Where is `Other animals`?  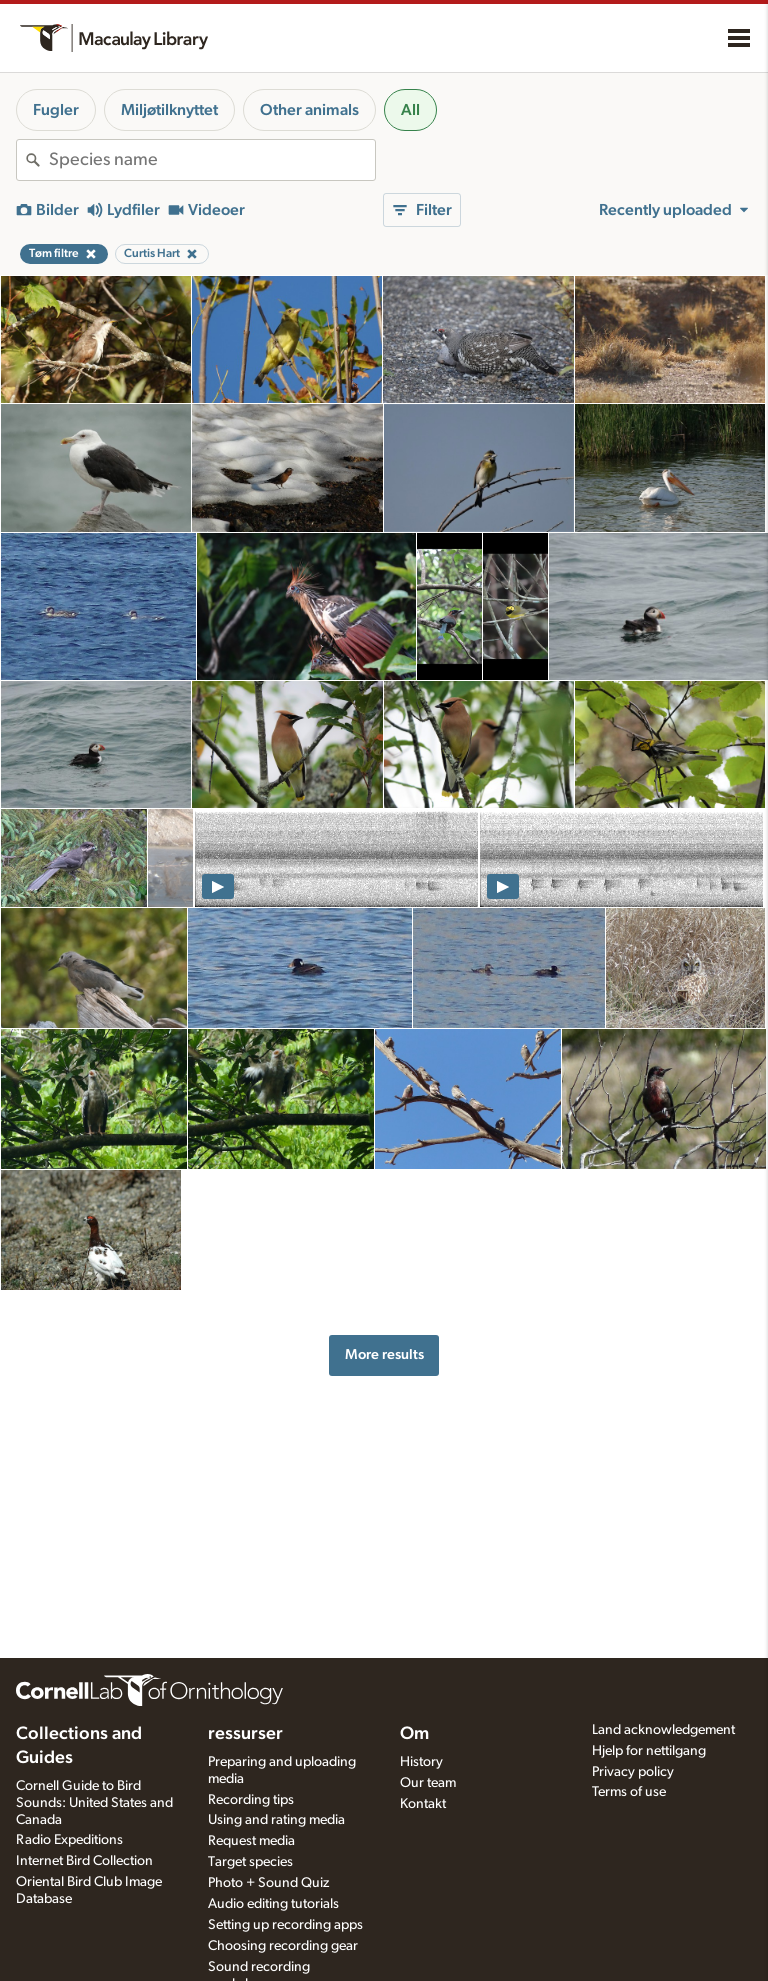
Other animals is located at coordinates (309, 110).